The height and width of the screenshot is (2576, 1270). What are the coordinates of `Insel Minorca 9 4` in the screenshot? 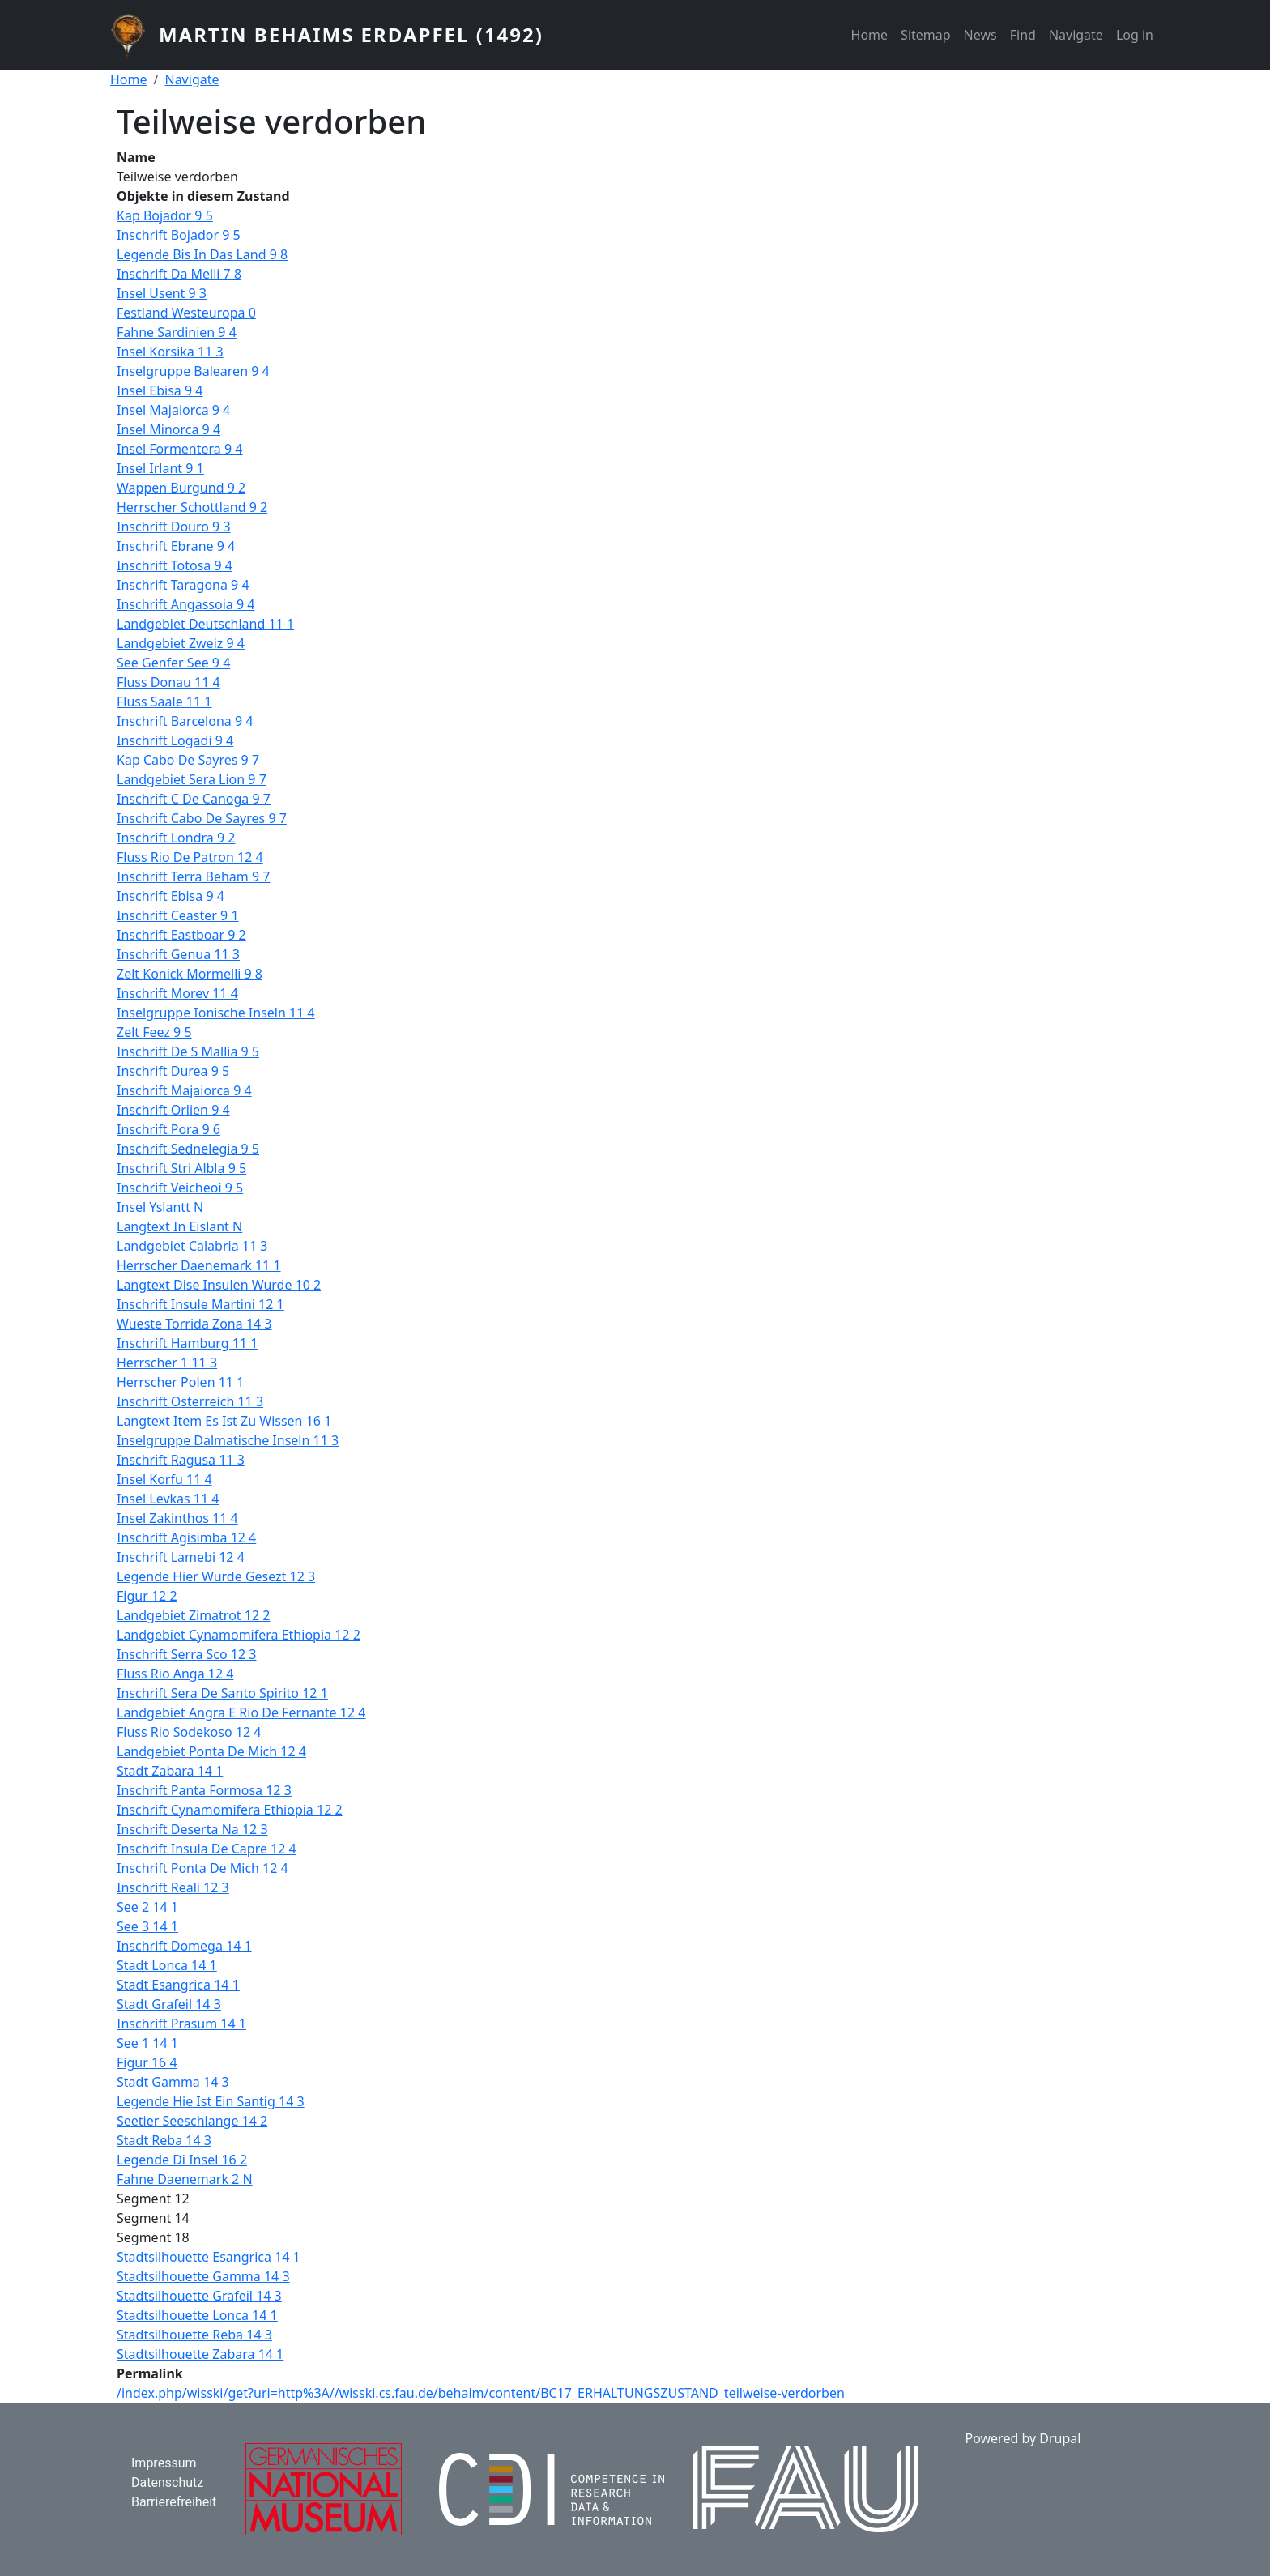 It's located at (168, 429).